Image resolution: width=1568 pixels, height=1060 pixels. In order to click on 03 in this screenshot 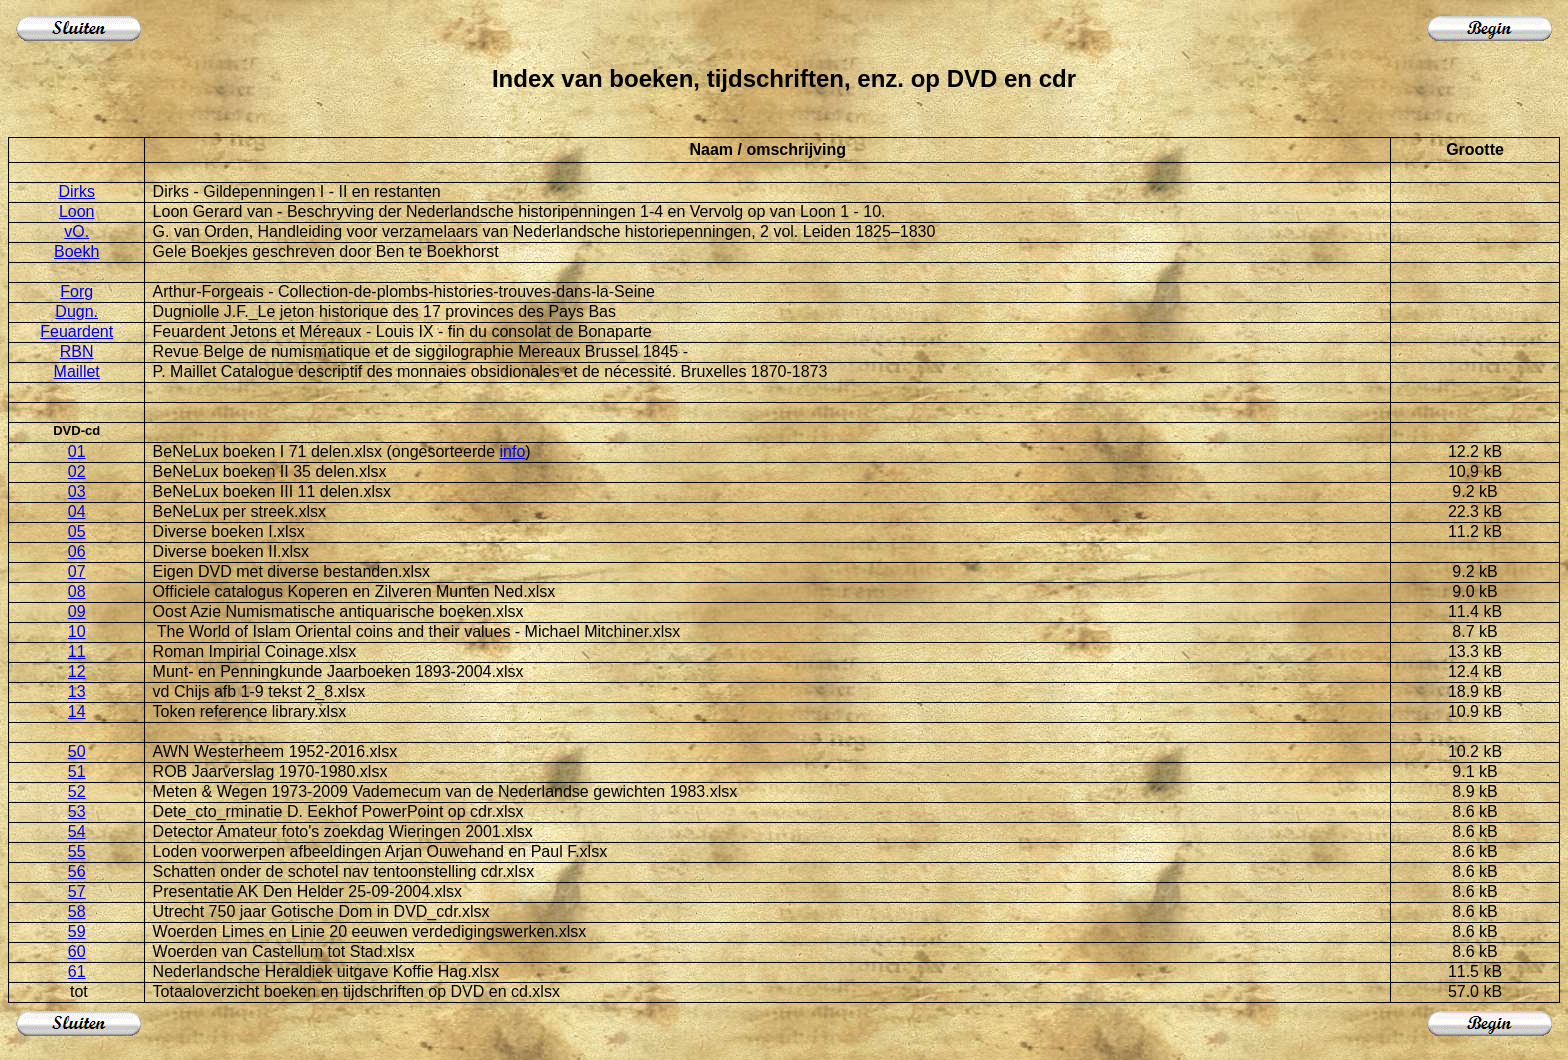, I will do `click(77, 491)`.